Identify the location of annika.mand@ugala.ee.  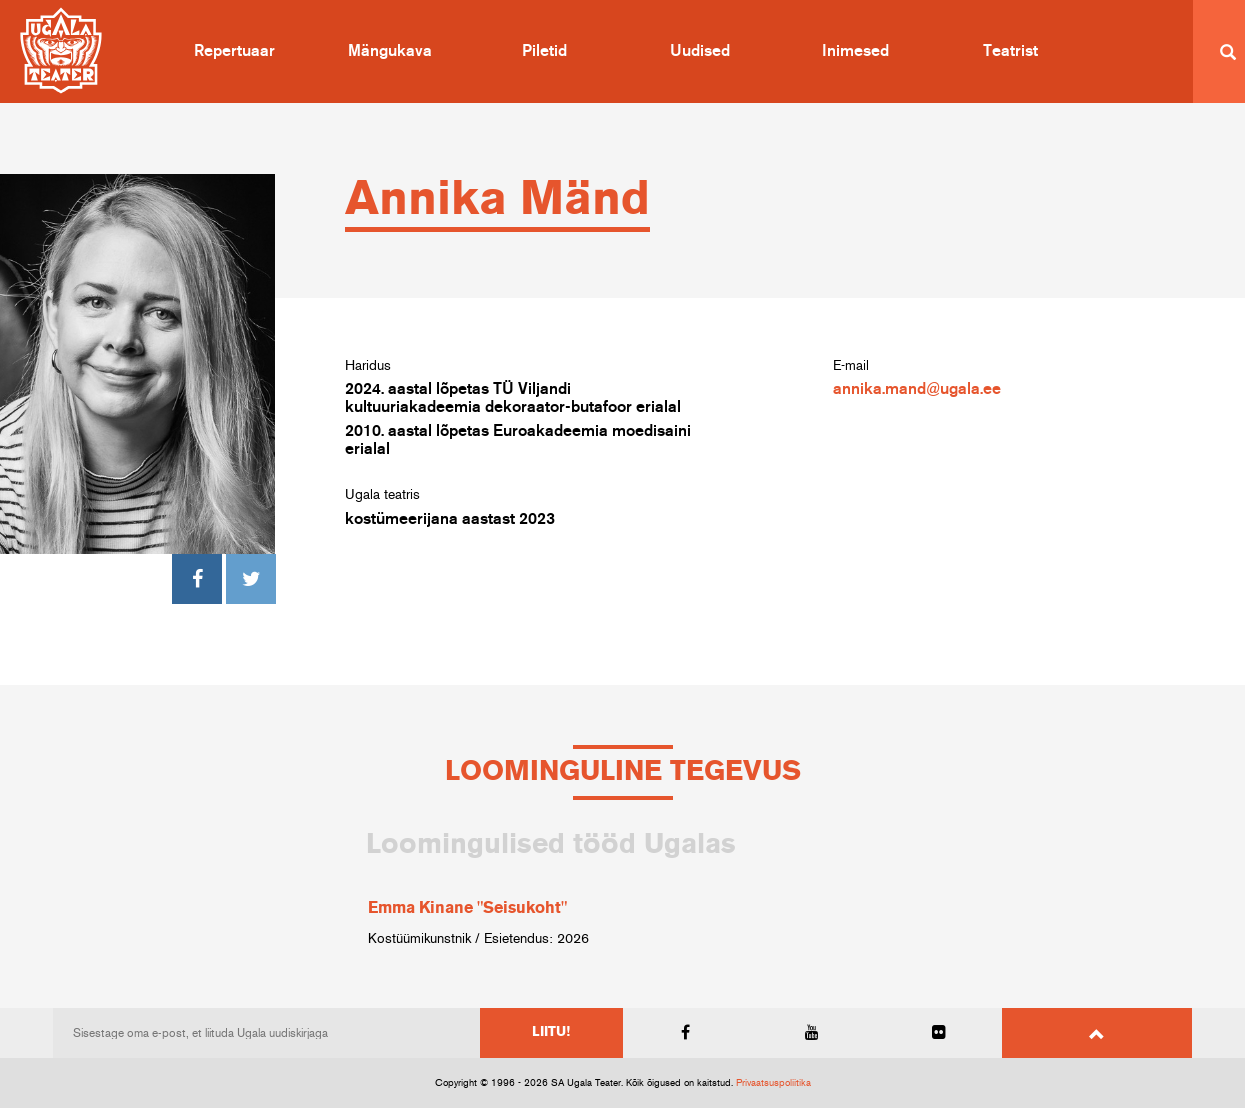
(917, 389).